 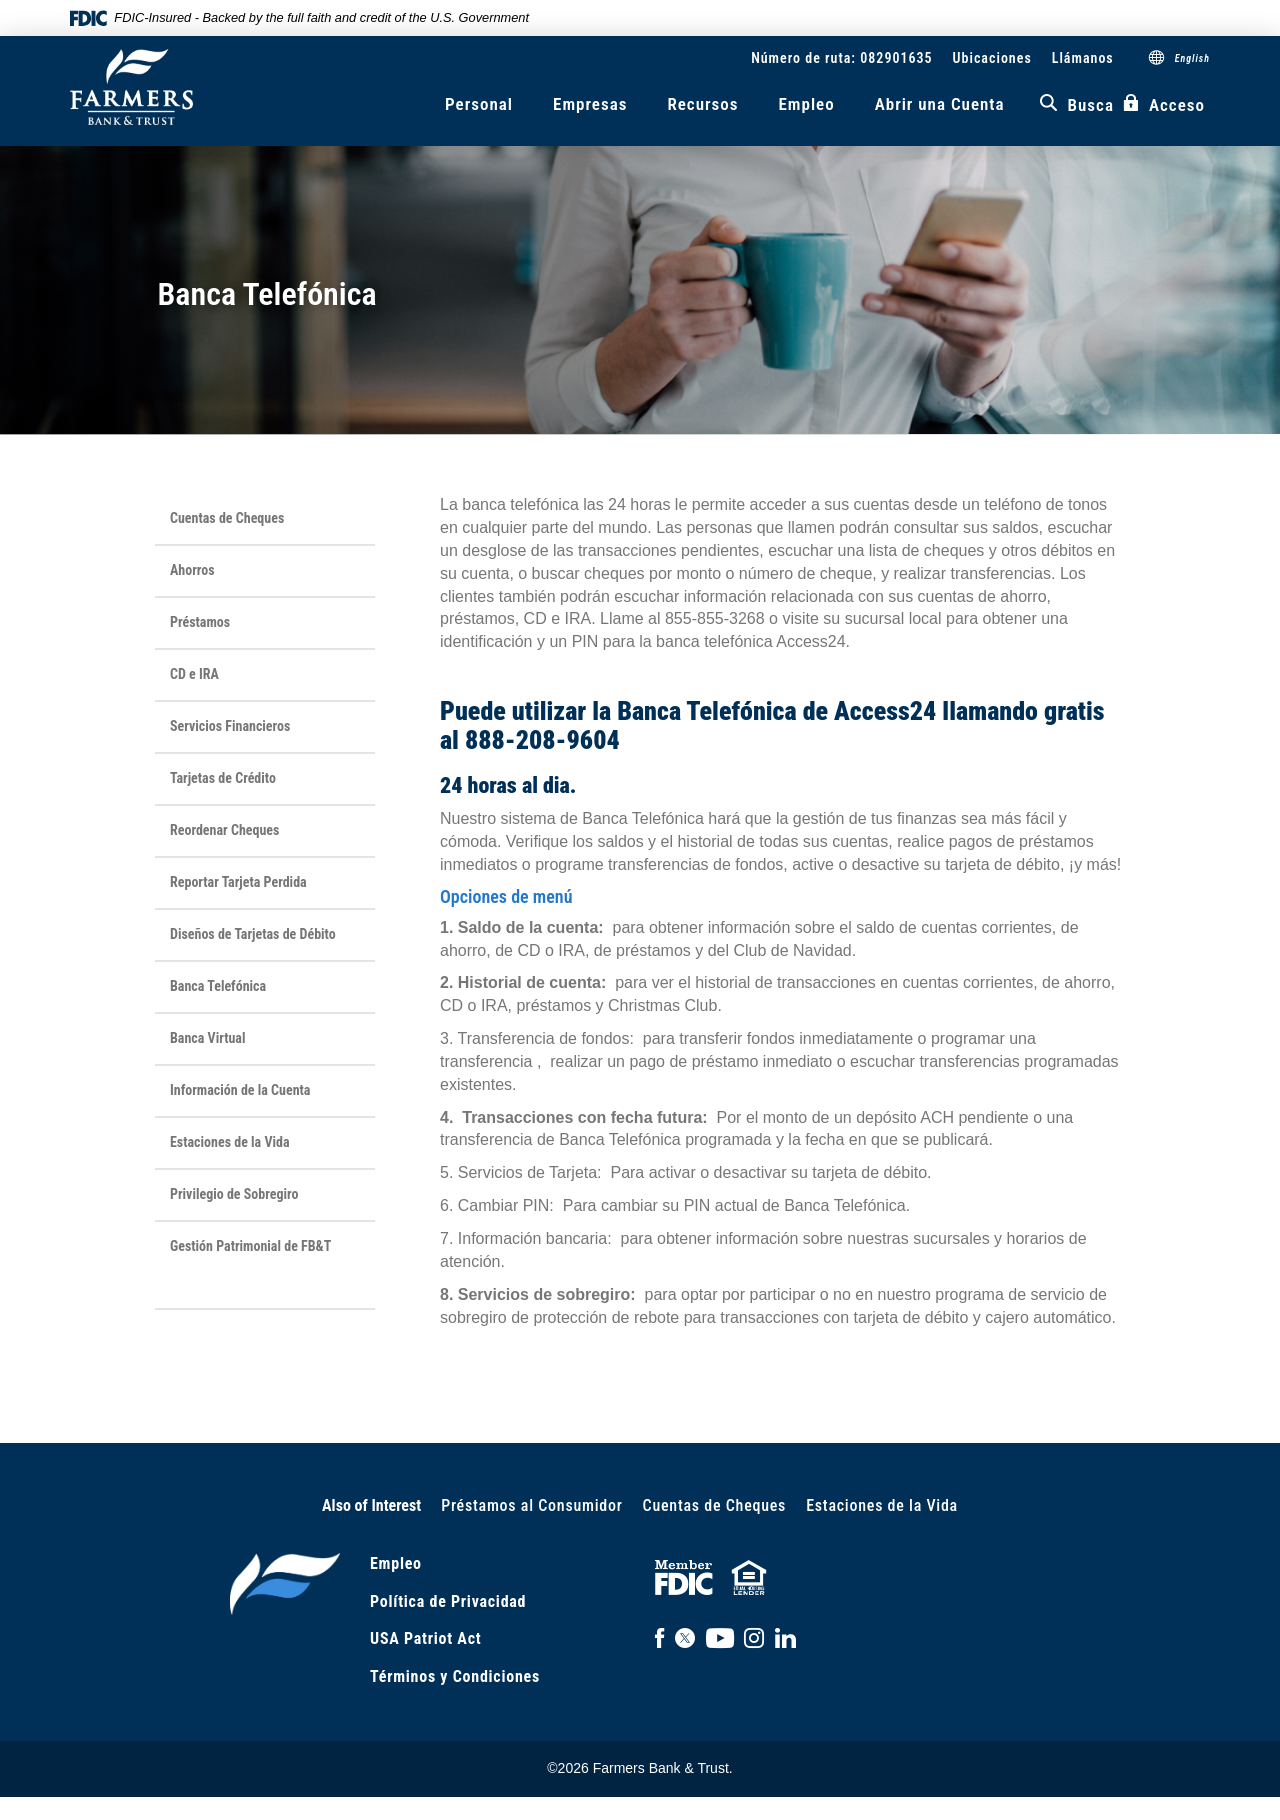 What do you see at coordinates (940, 104) in the screenshot?
I see `Abrir una Cuenta` at bounding box center [940, 104].